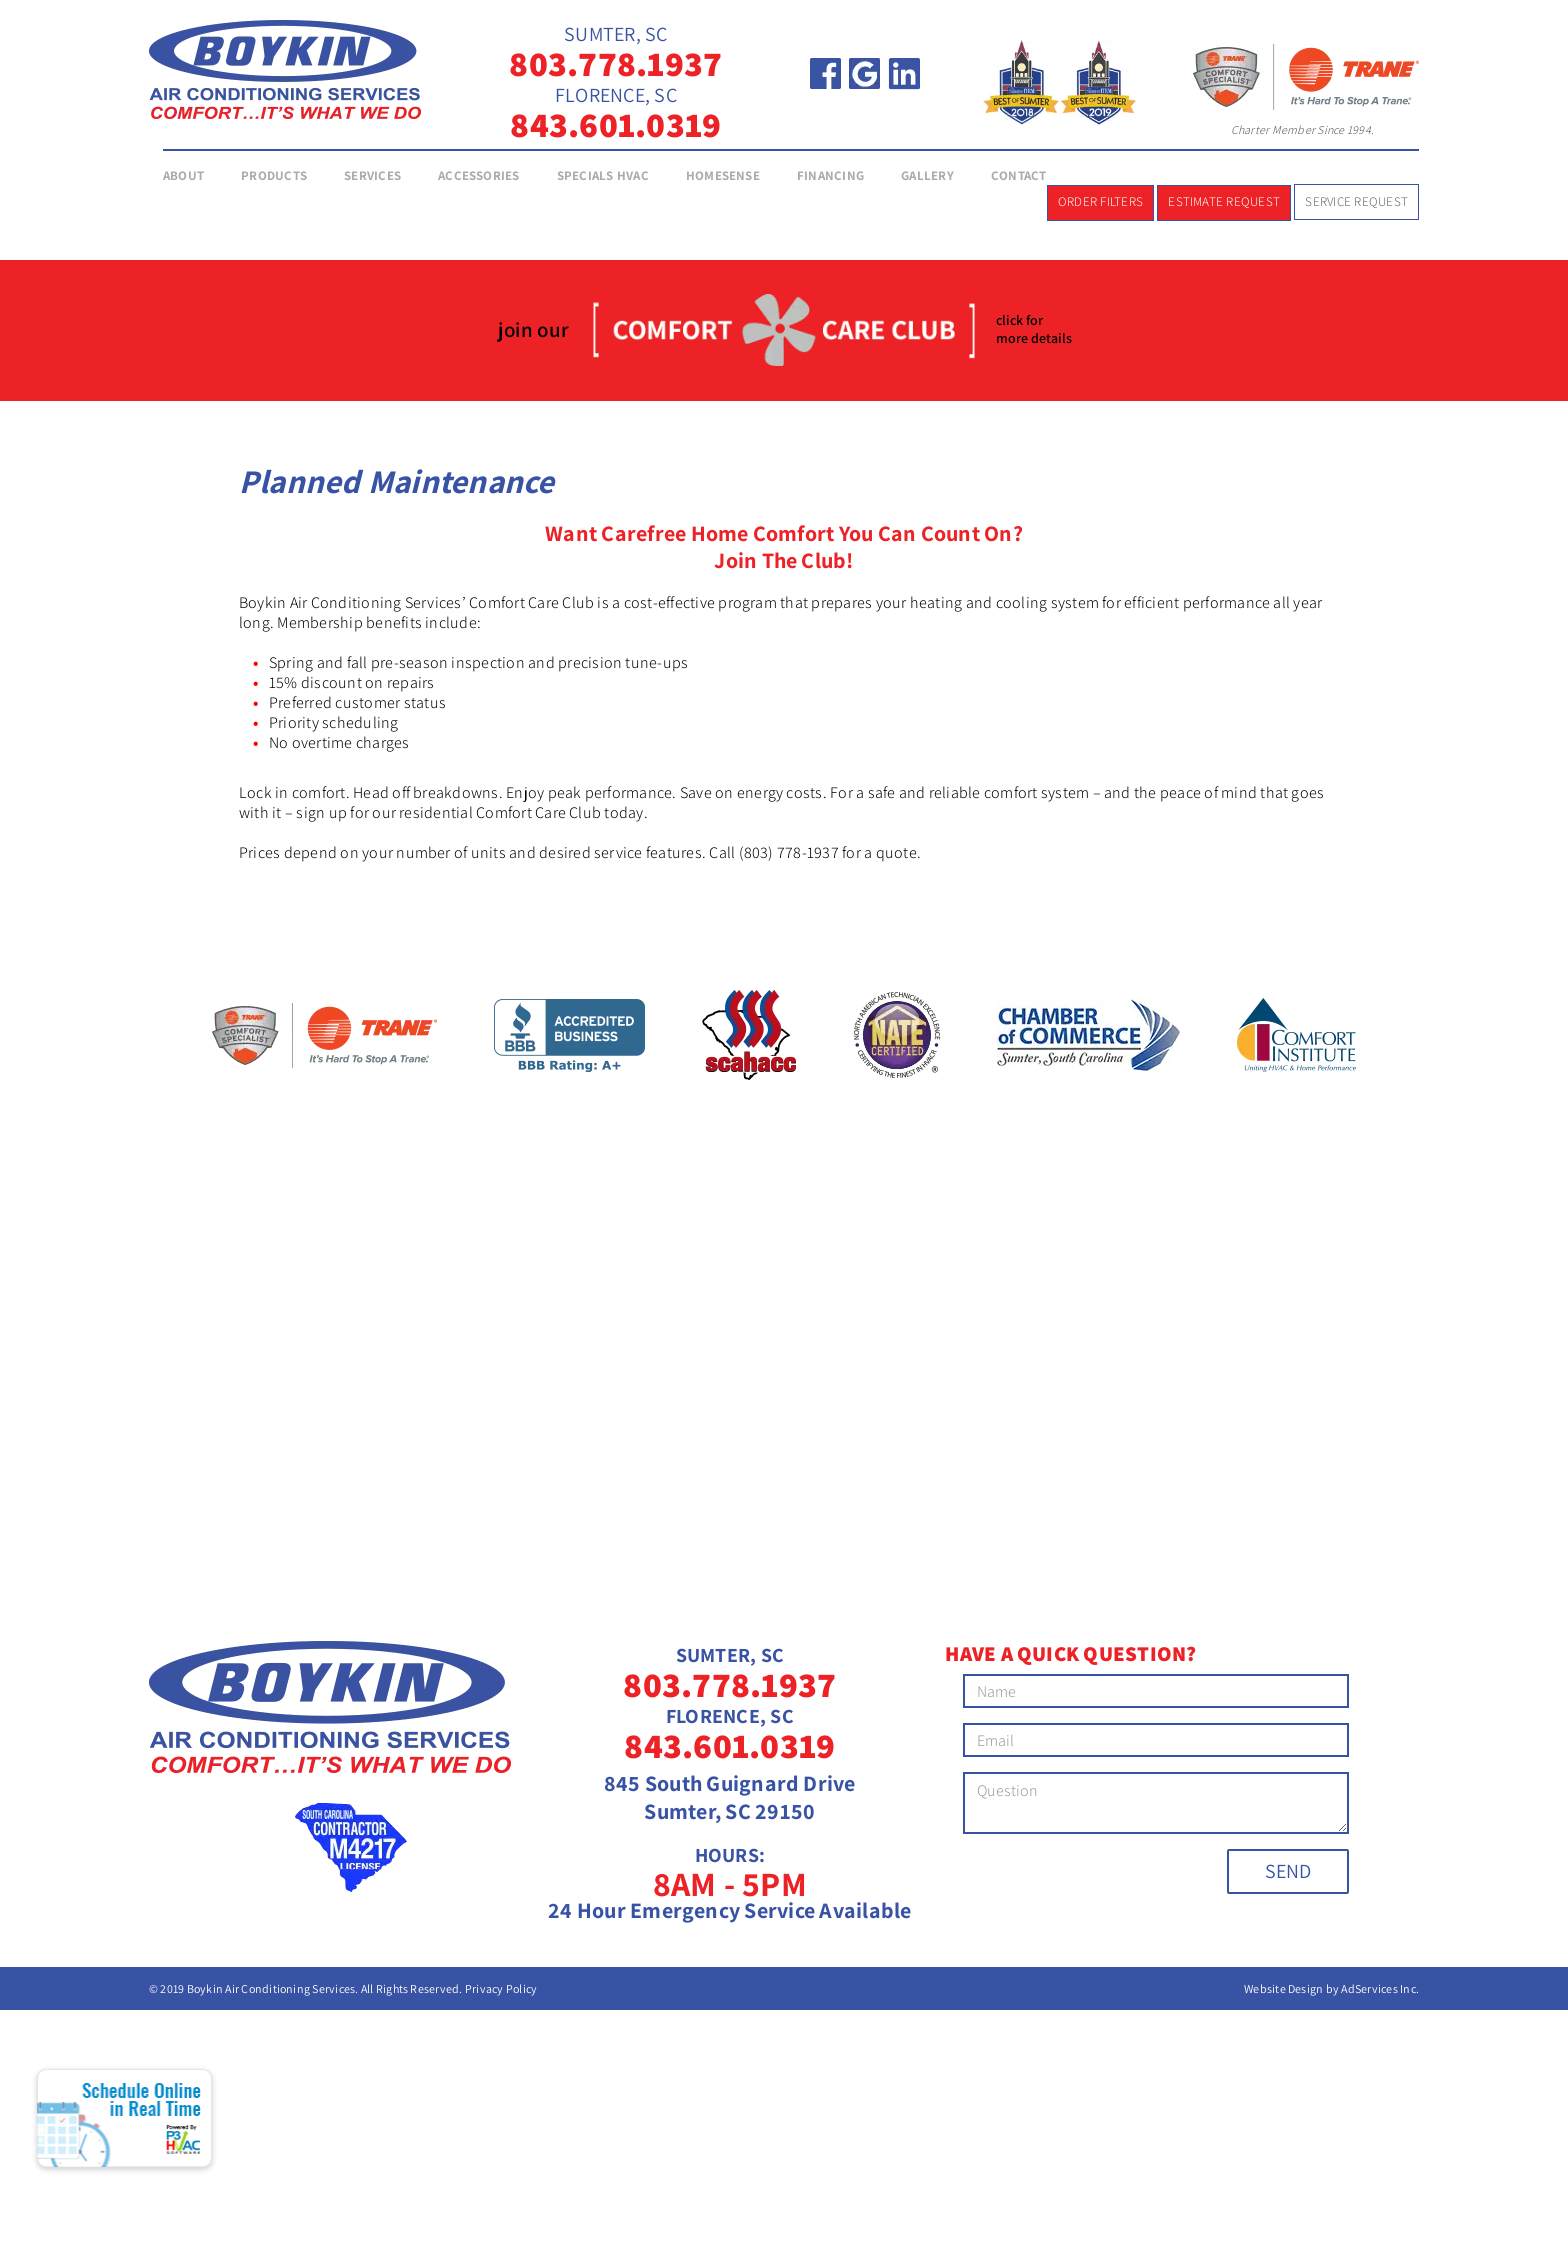  I want to click on Website Design by AdServices Inc., so click(1331, 1988).